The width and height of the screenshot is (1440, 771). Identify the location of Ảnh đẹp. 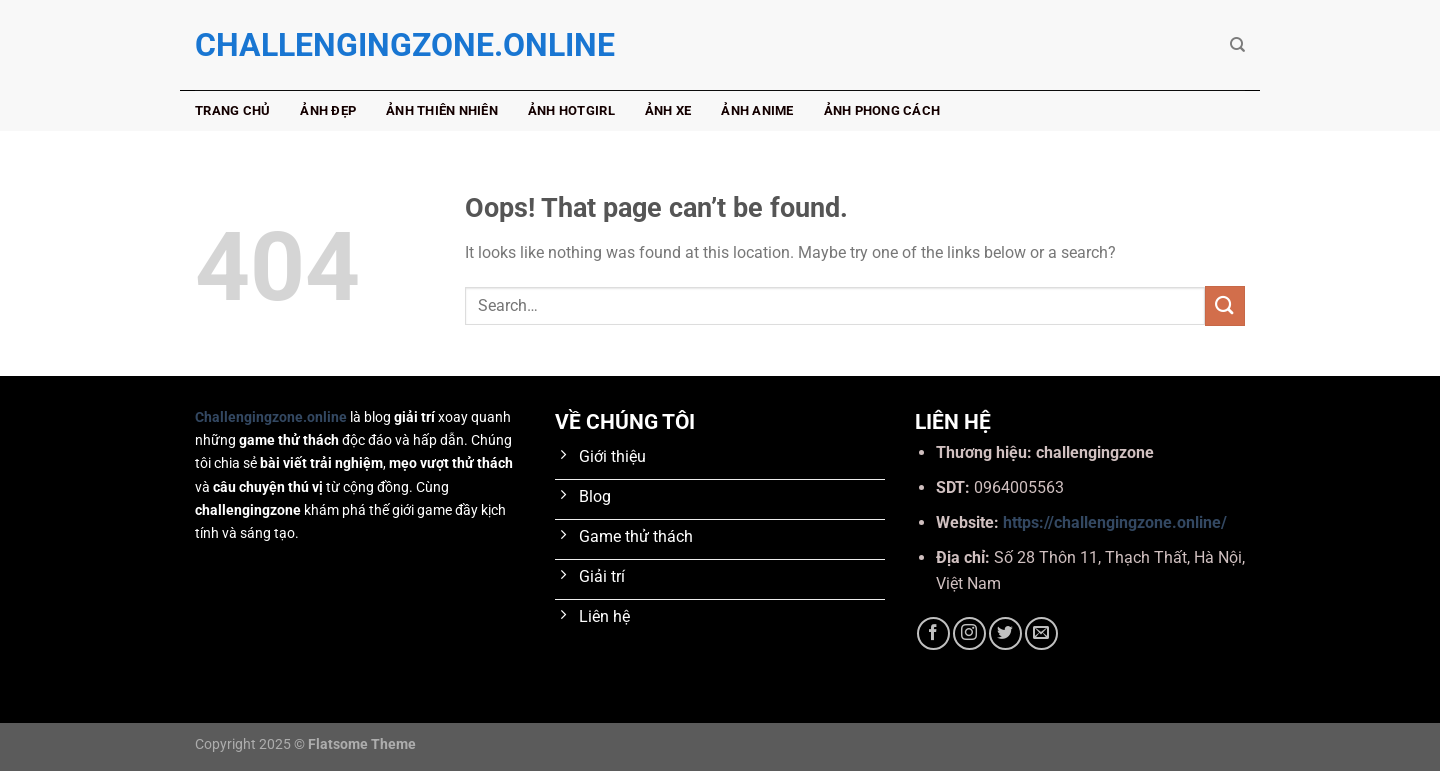
(328, 110).